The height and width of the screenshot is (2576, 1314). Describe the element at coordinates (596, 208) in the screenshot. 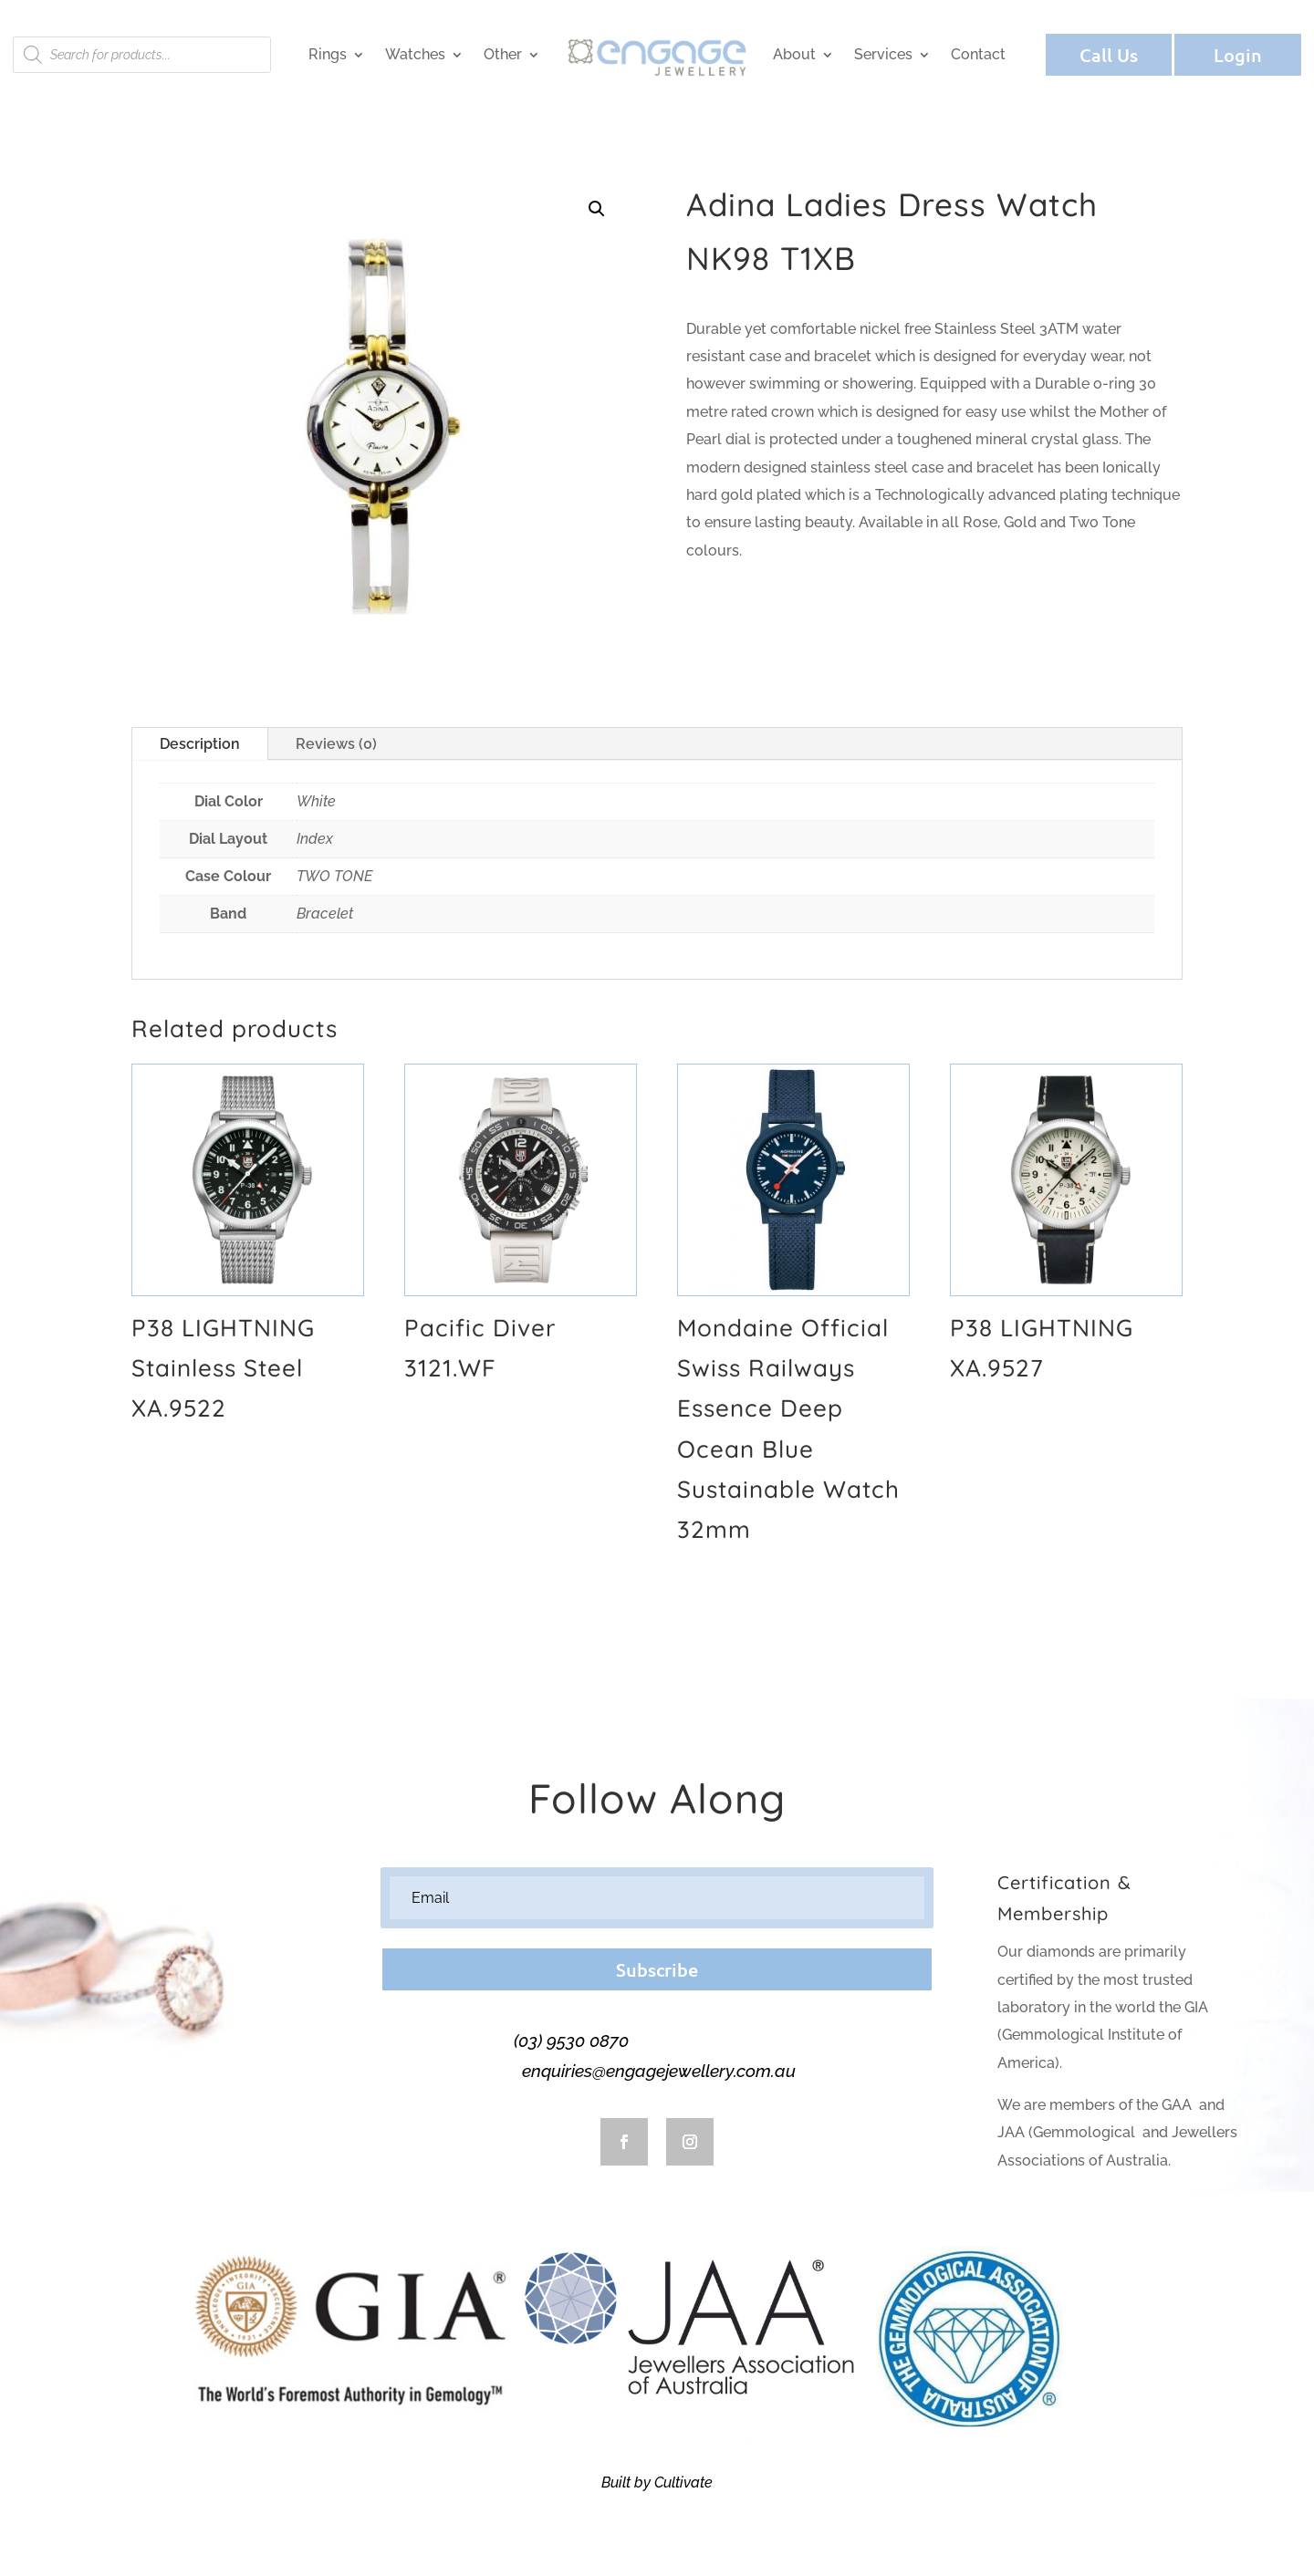

I see `[button]` at that location.